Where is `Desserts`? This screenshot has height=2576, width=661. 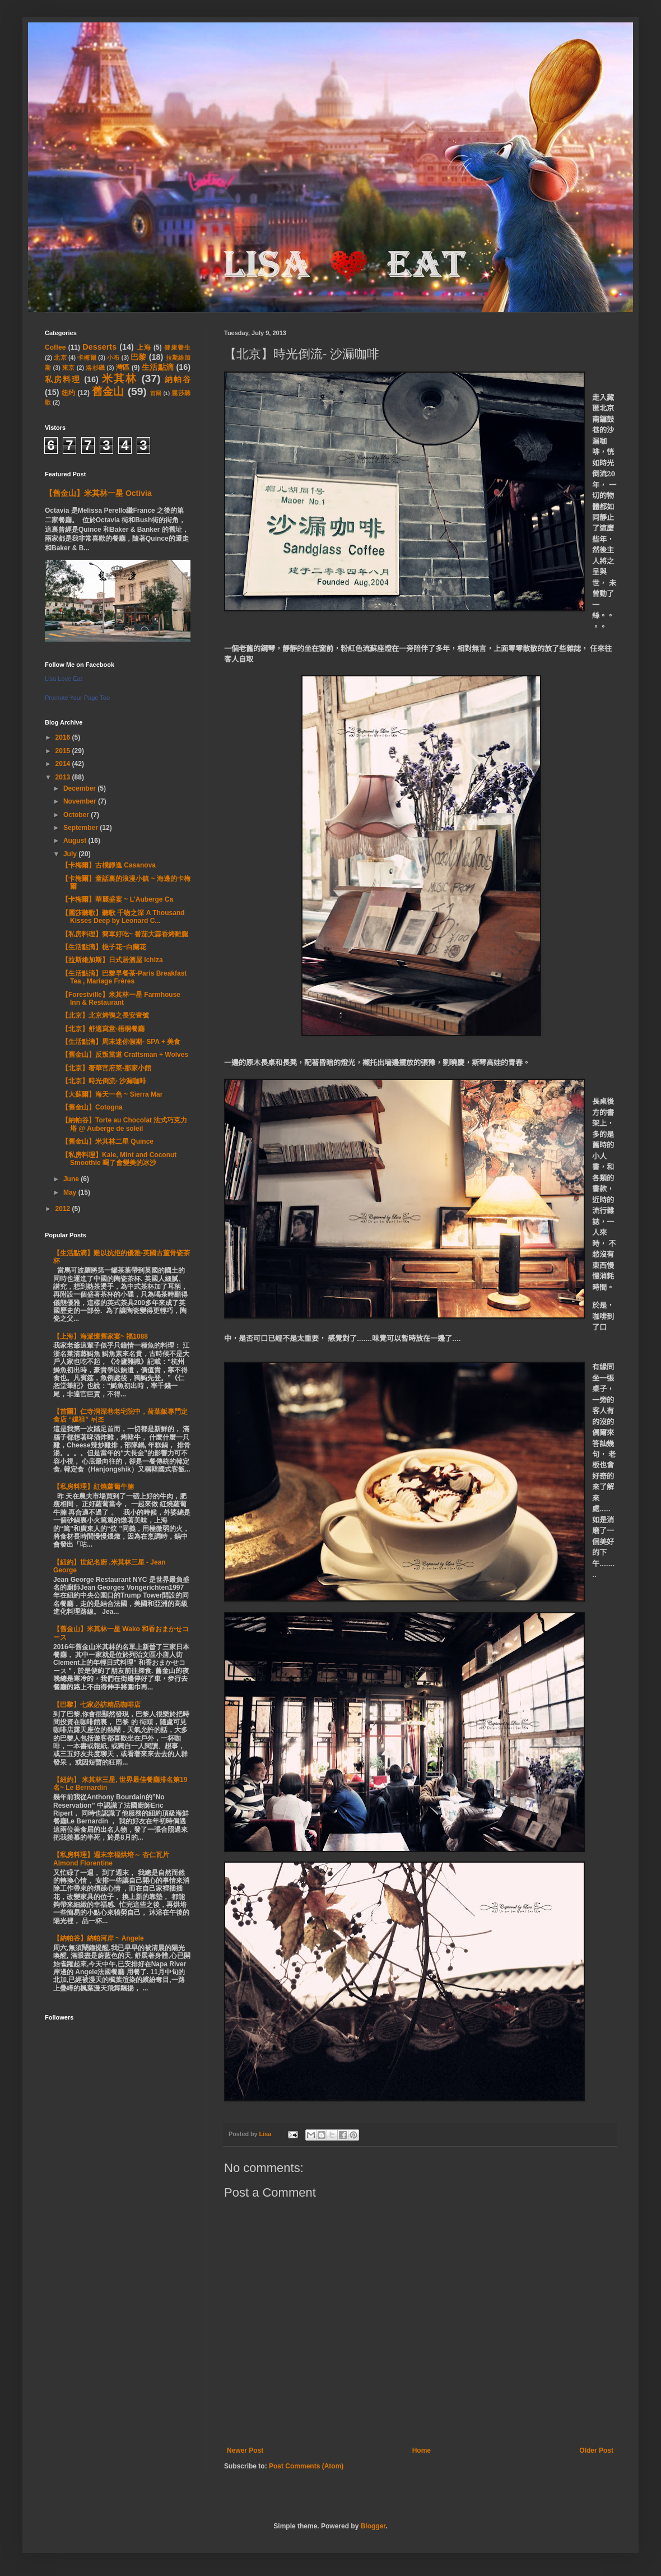 Desserts is located at coordinates (99, 346).